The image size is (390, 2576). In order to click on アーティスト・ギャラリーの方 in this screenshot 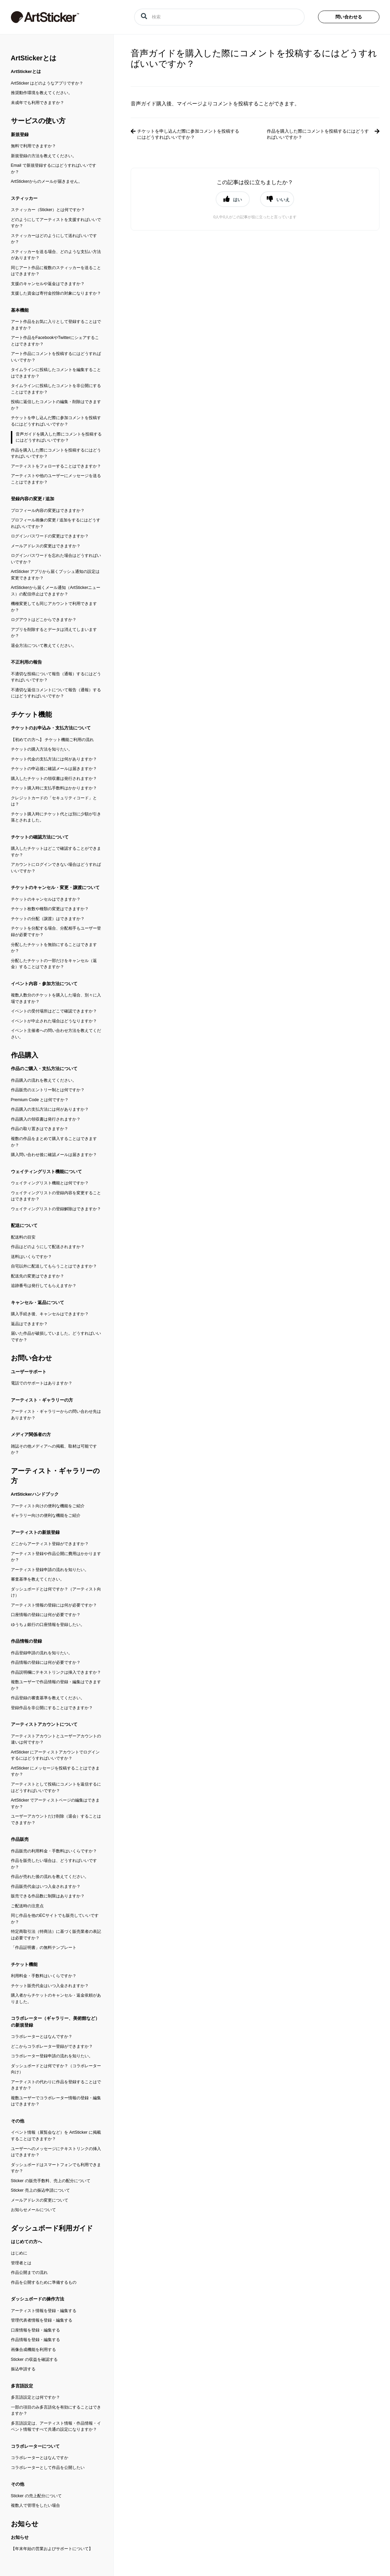, I will do `click(42, 1400)`.